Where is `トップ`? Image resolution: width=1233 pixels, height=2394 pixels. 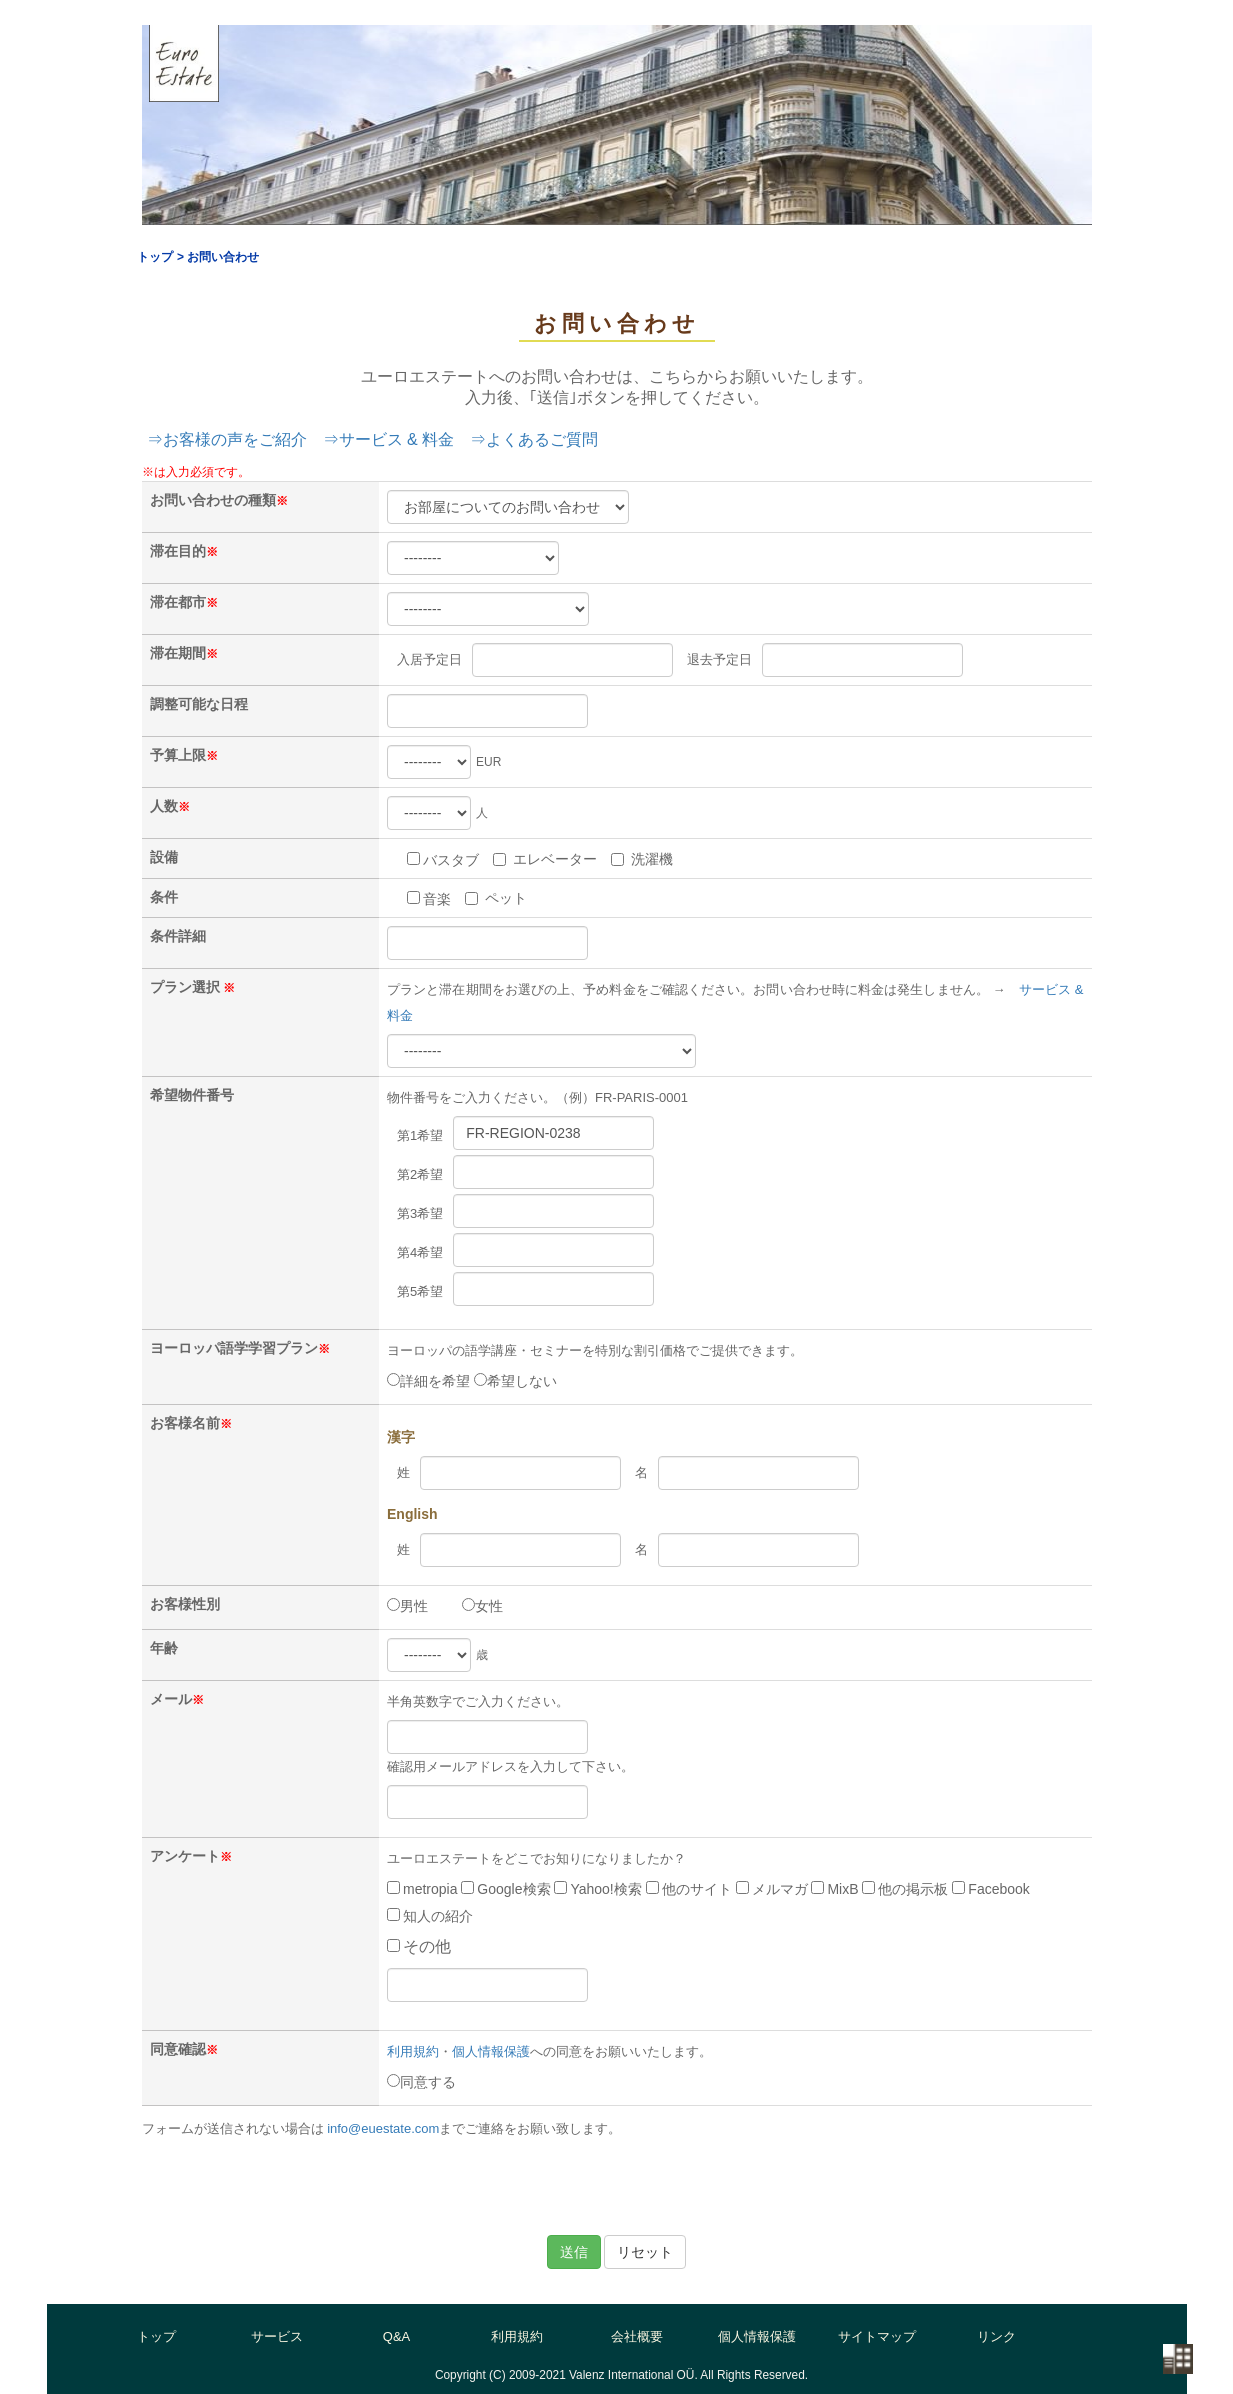
トップ is located at coordinates (156, 2336).